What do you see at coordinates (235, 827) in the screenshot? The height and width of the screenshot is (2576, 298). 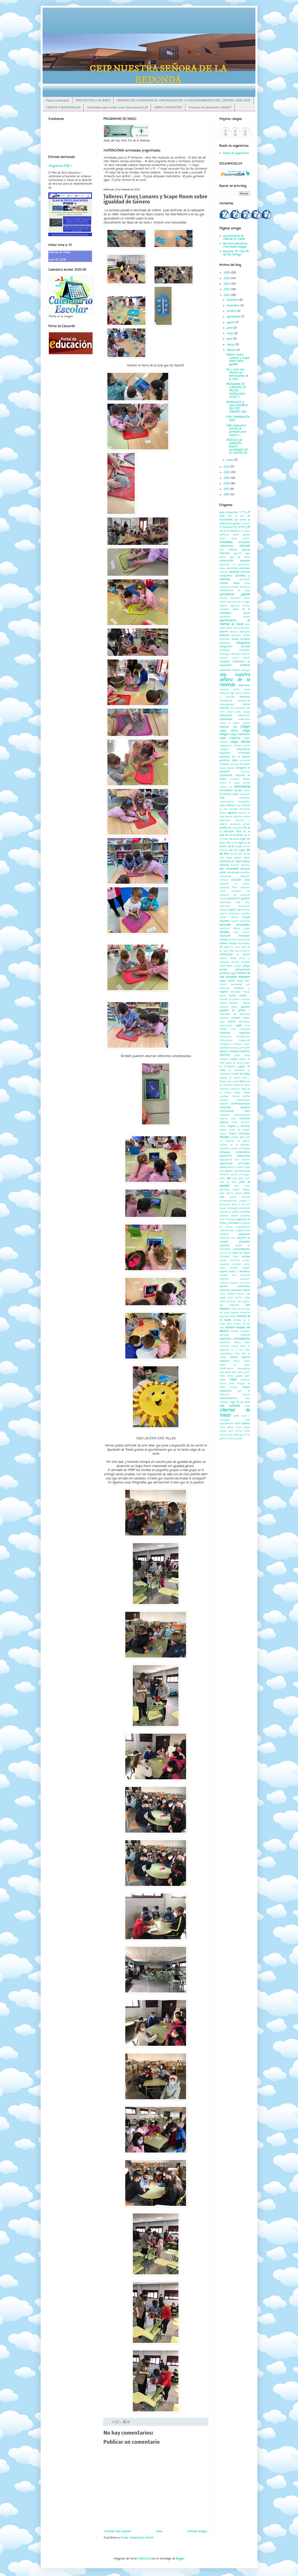 I see `Día de europa` at bounding box center [235, 827].